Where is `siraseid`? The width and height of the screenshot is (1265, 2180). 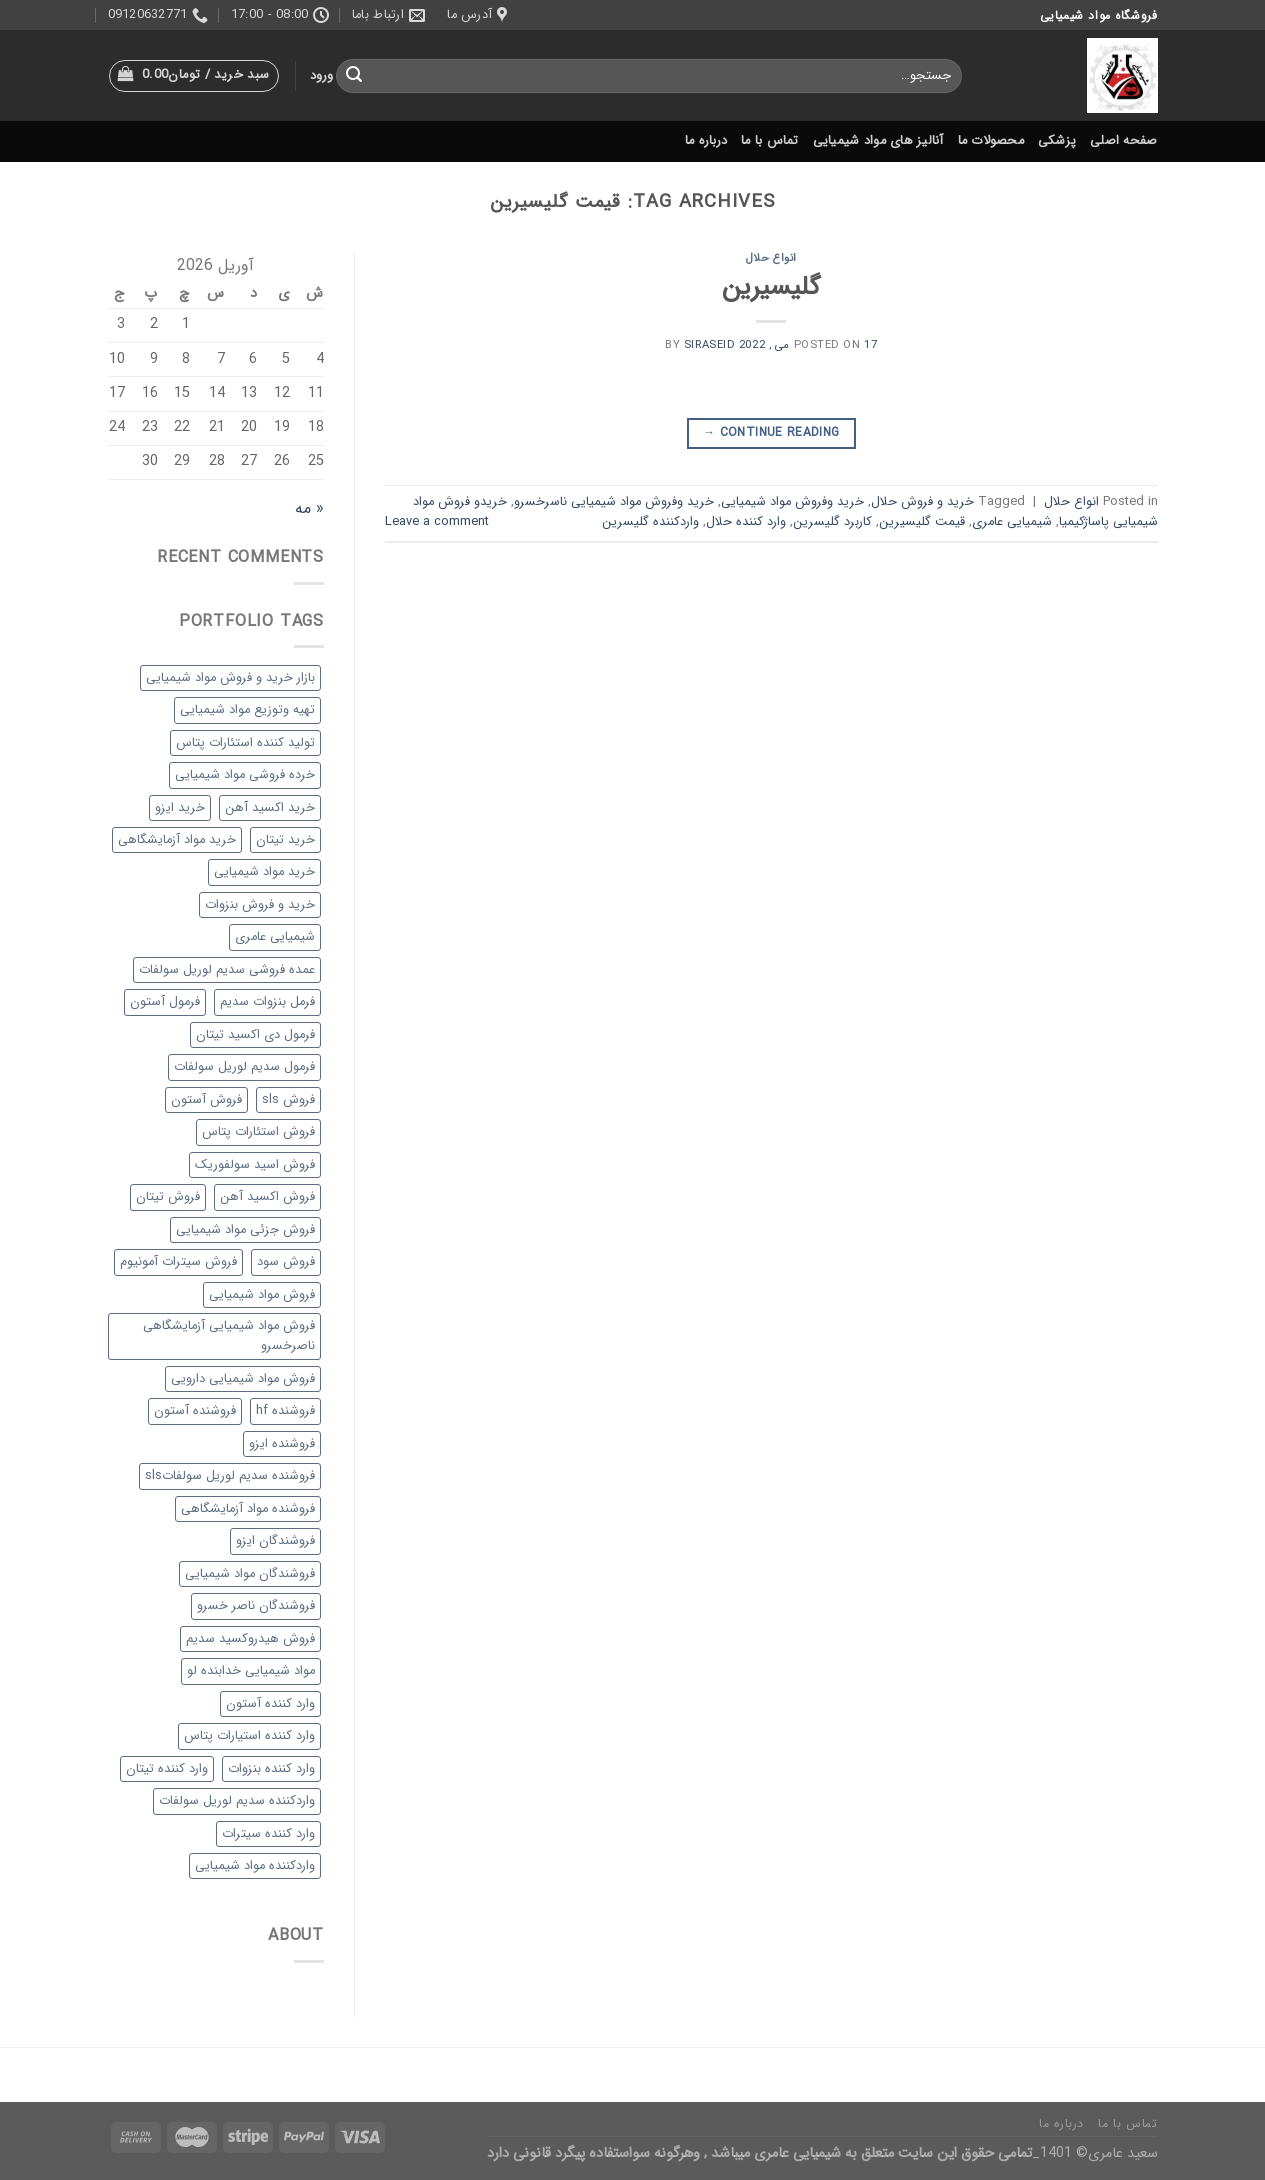 siraseid is located at coordinates (709, 345).